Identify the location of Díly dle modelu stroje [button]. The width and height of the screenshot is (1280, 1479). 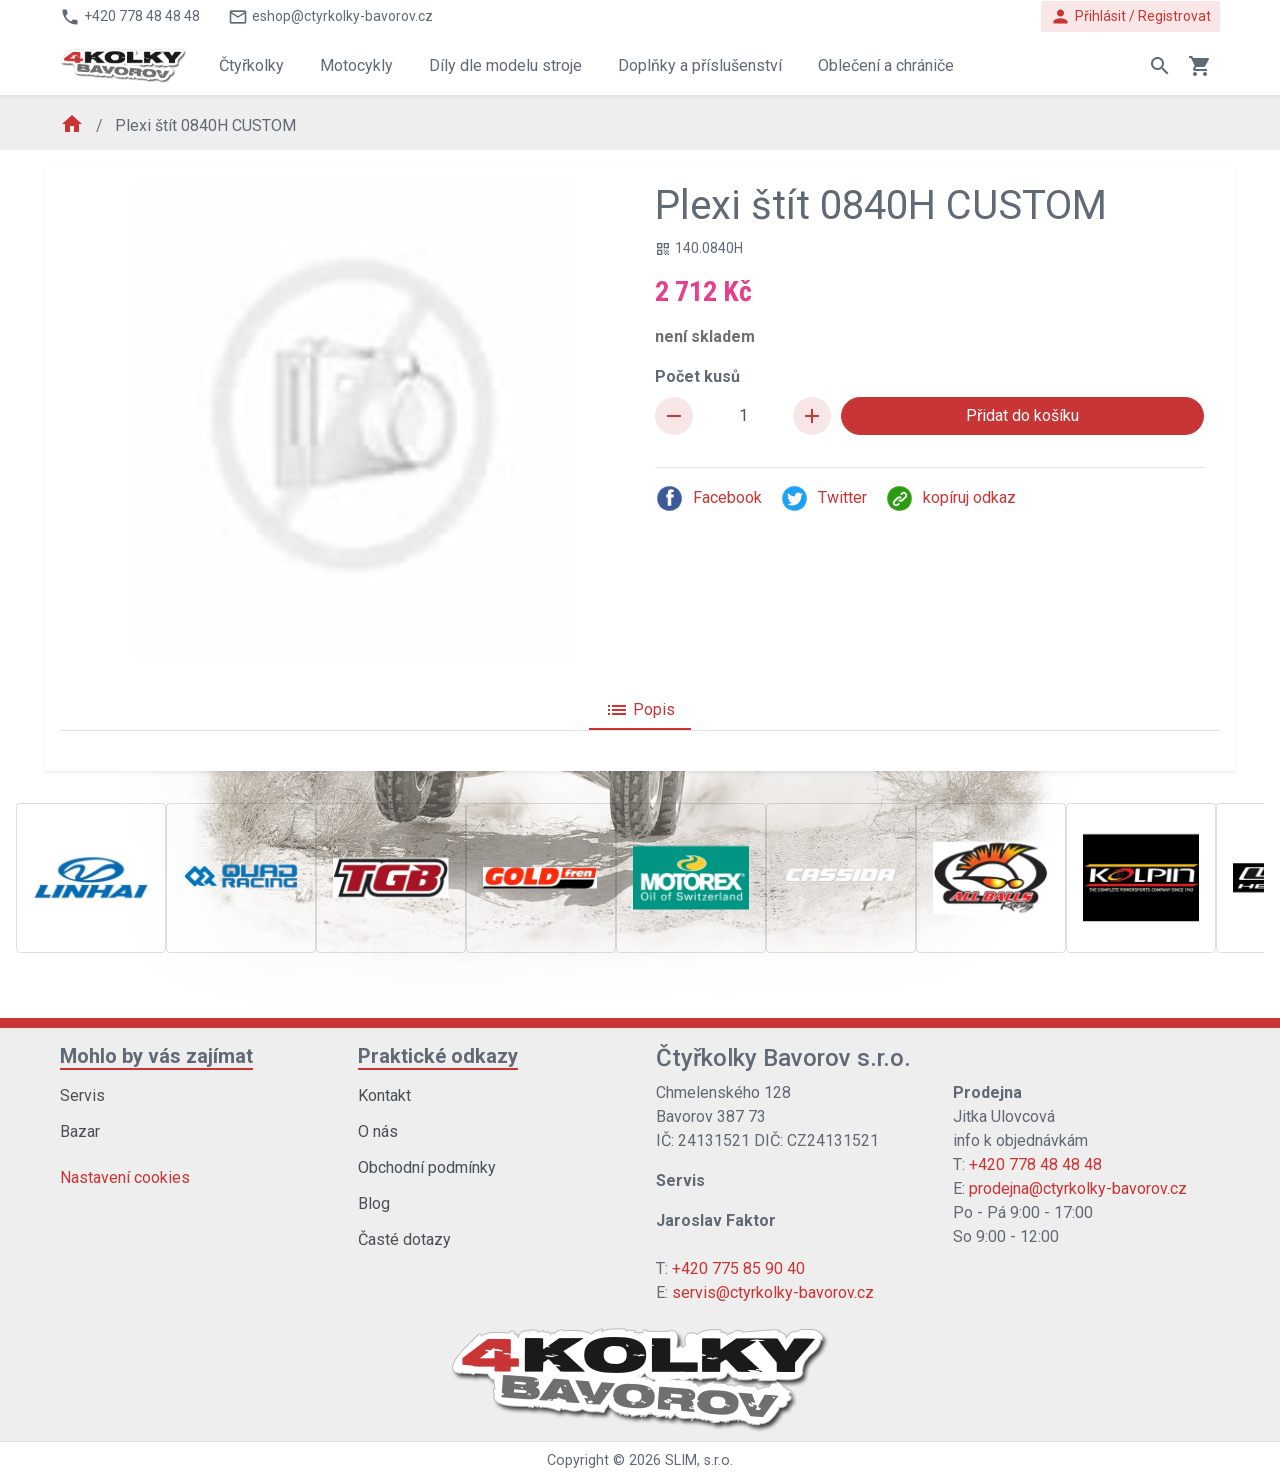
(505, 65).